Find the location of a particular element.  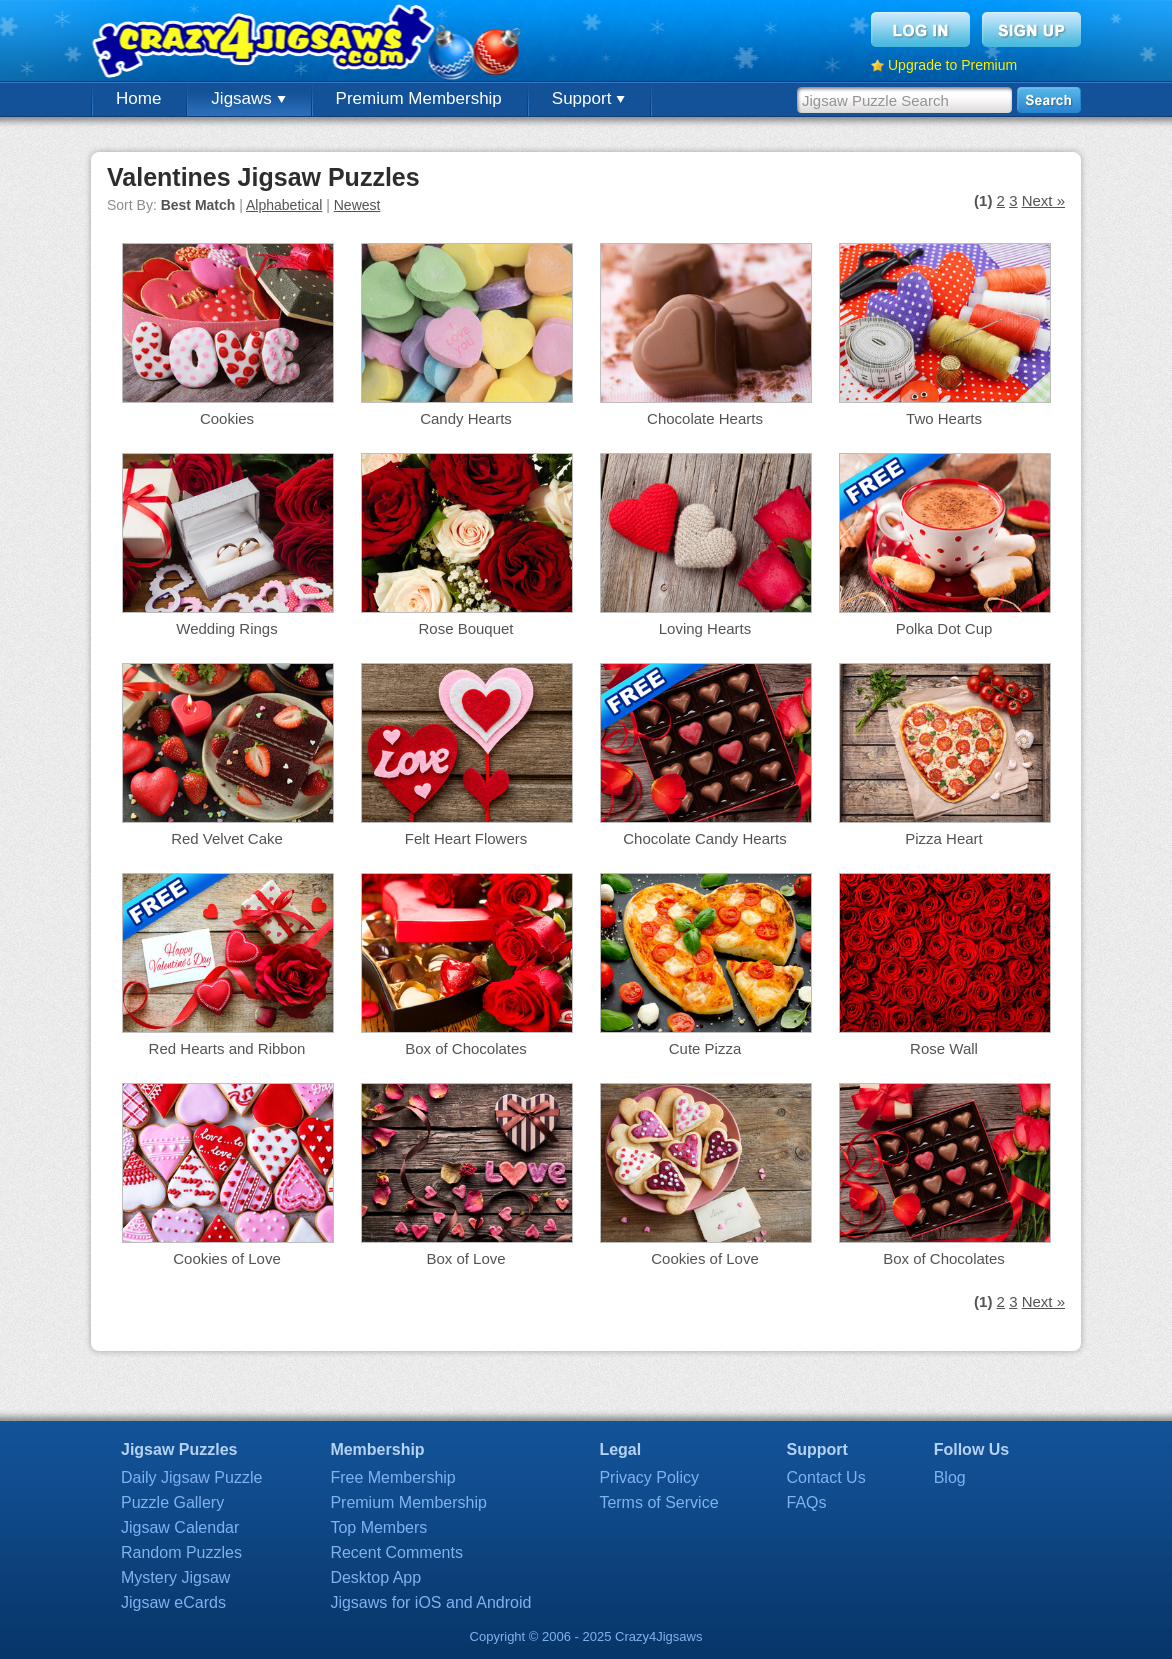

Mystery Jigsaw is located at coordinates (175, 1577).